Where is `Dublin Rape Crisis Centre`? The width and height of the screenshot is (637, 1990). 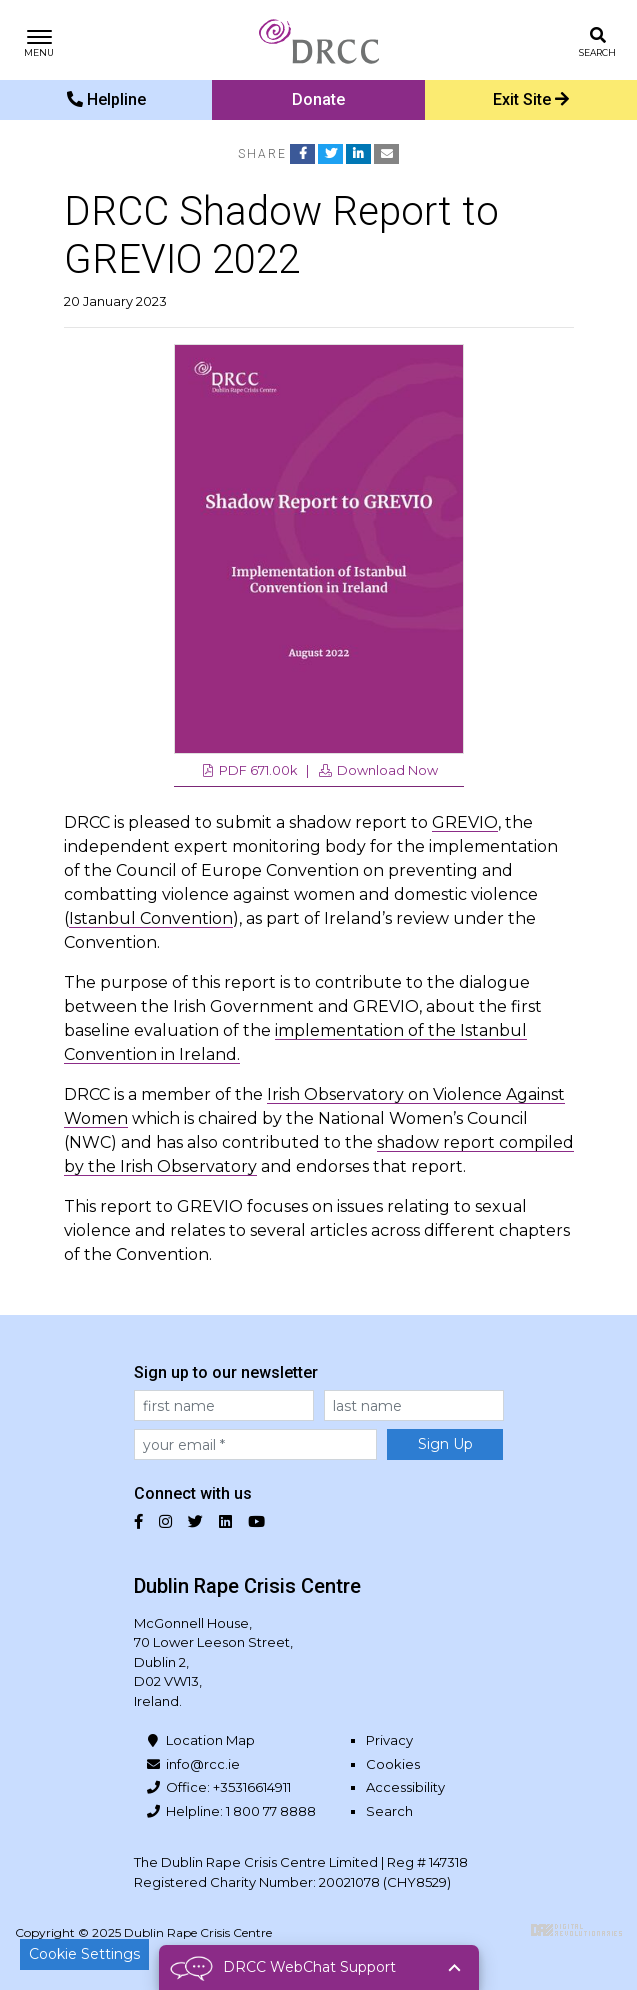
Dublin Rape Crisis Centre is located at coordinates (319, 40).